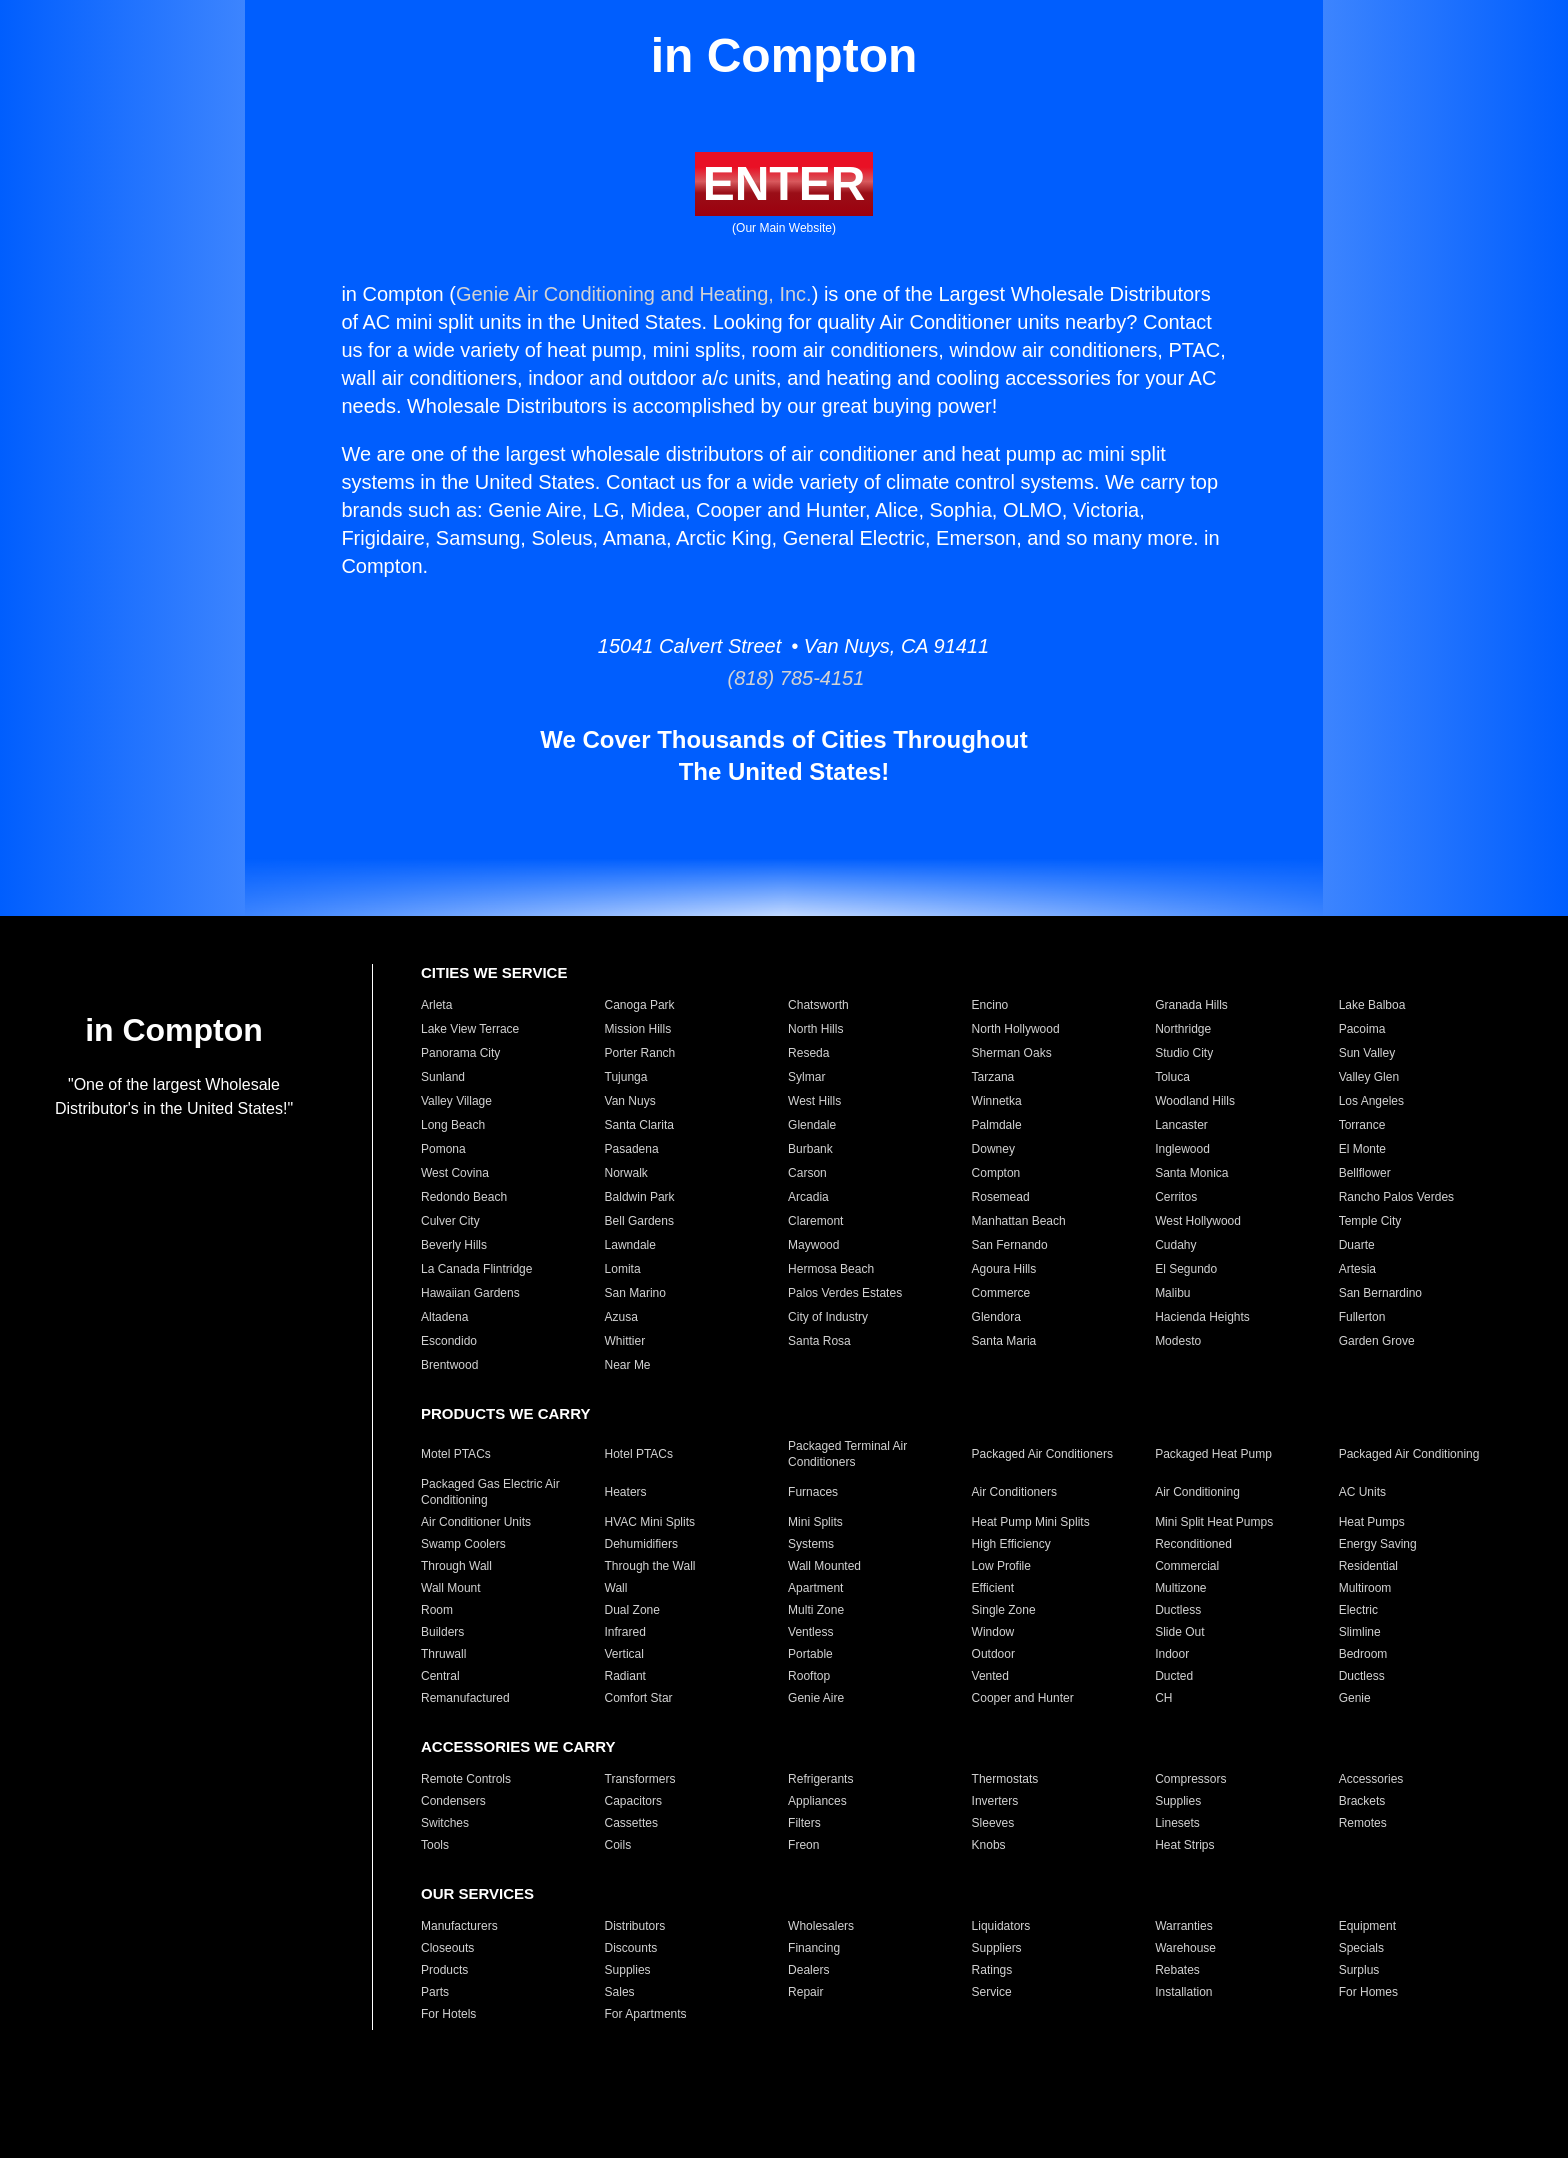 The image size is (1568, 2158). What do you see at coordinates (1361, 1948) in the screenshot?
I see `Specials` at bounding box center [1361, 1948].